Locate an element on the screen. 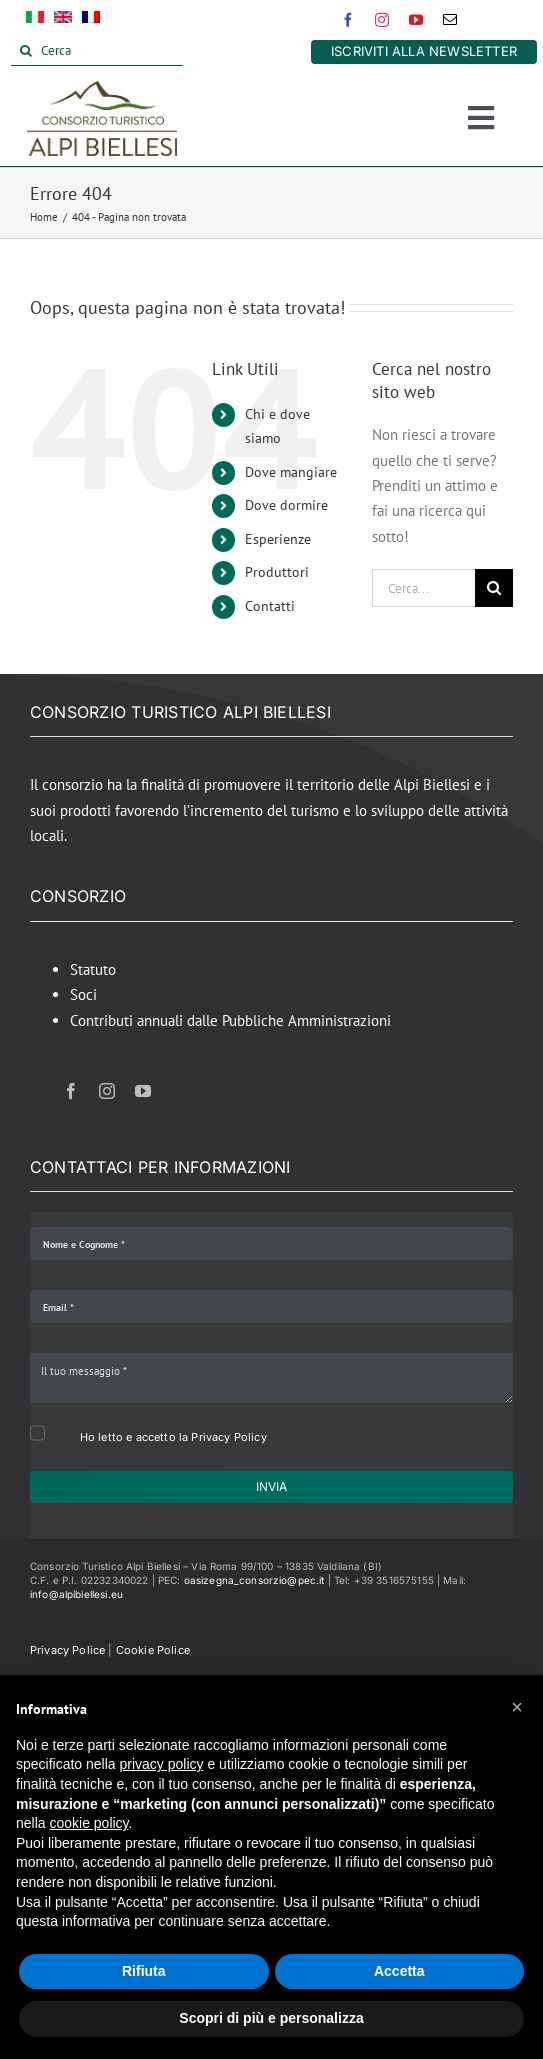  Produttori is located at coordinates (277, 572).